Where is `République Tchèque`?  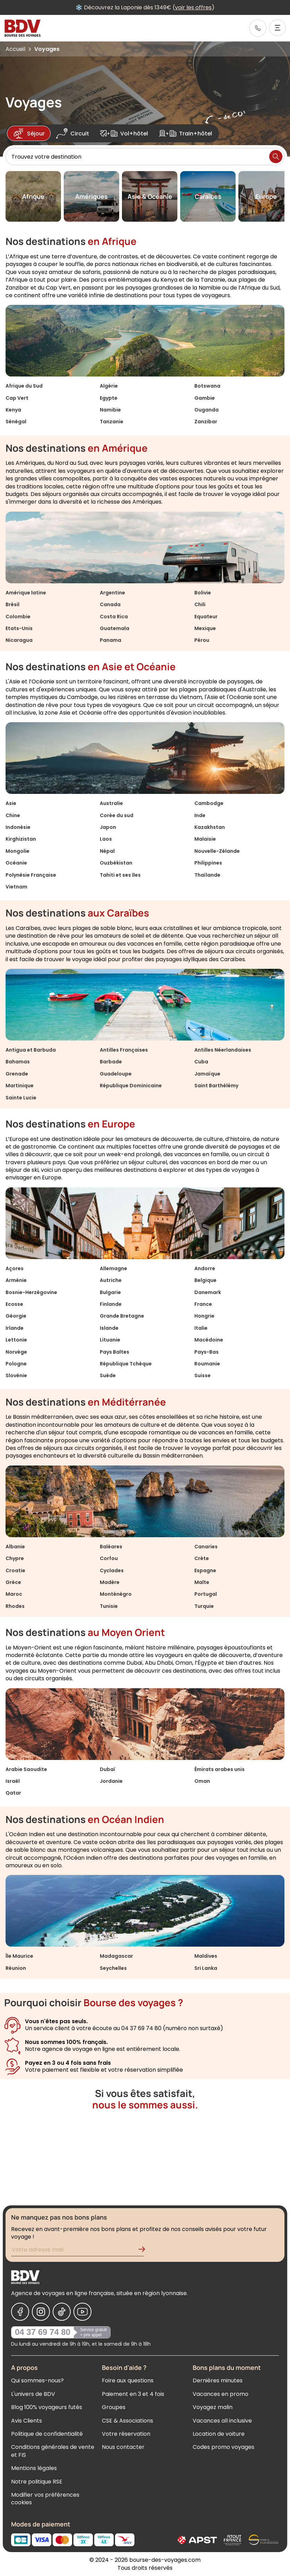 République Tchèque is located at coordinates (126, 1363).